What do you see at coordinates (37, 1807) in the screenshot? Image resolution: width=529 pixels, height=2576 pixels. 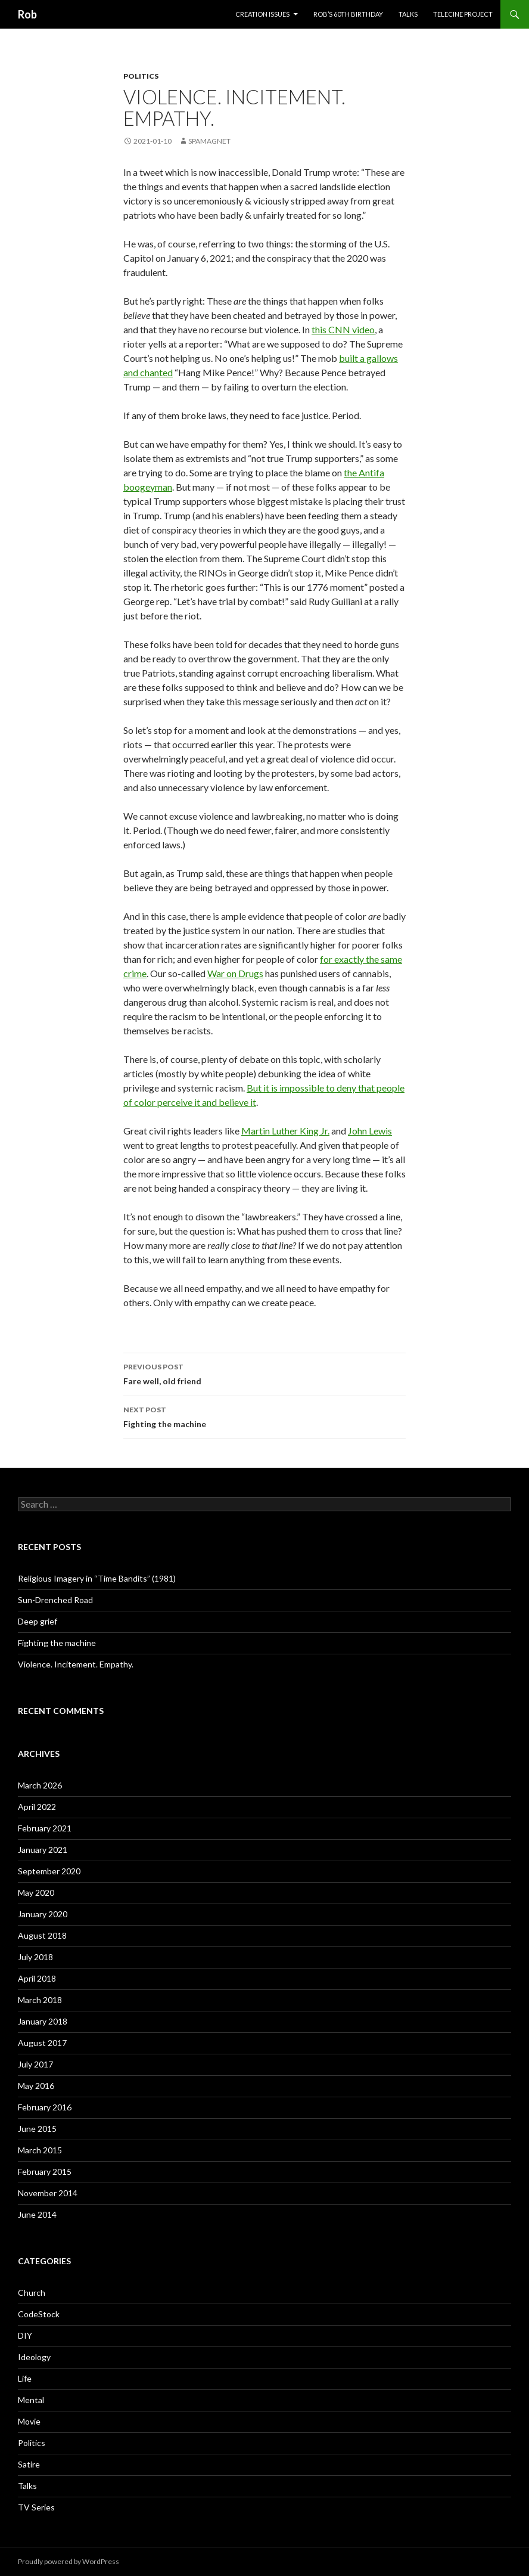 I see `April 2022` at bounding box center [37, 1807].